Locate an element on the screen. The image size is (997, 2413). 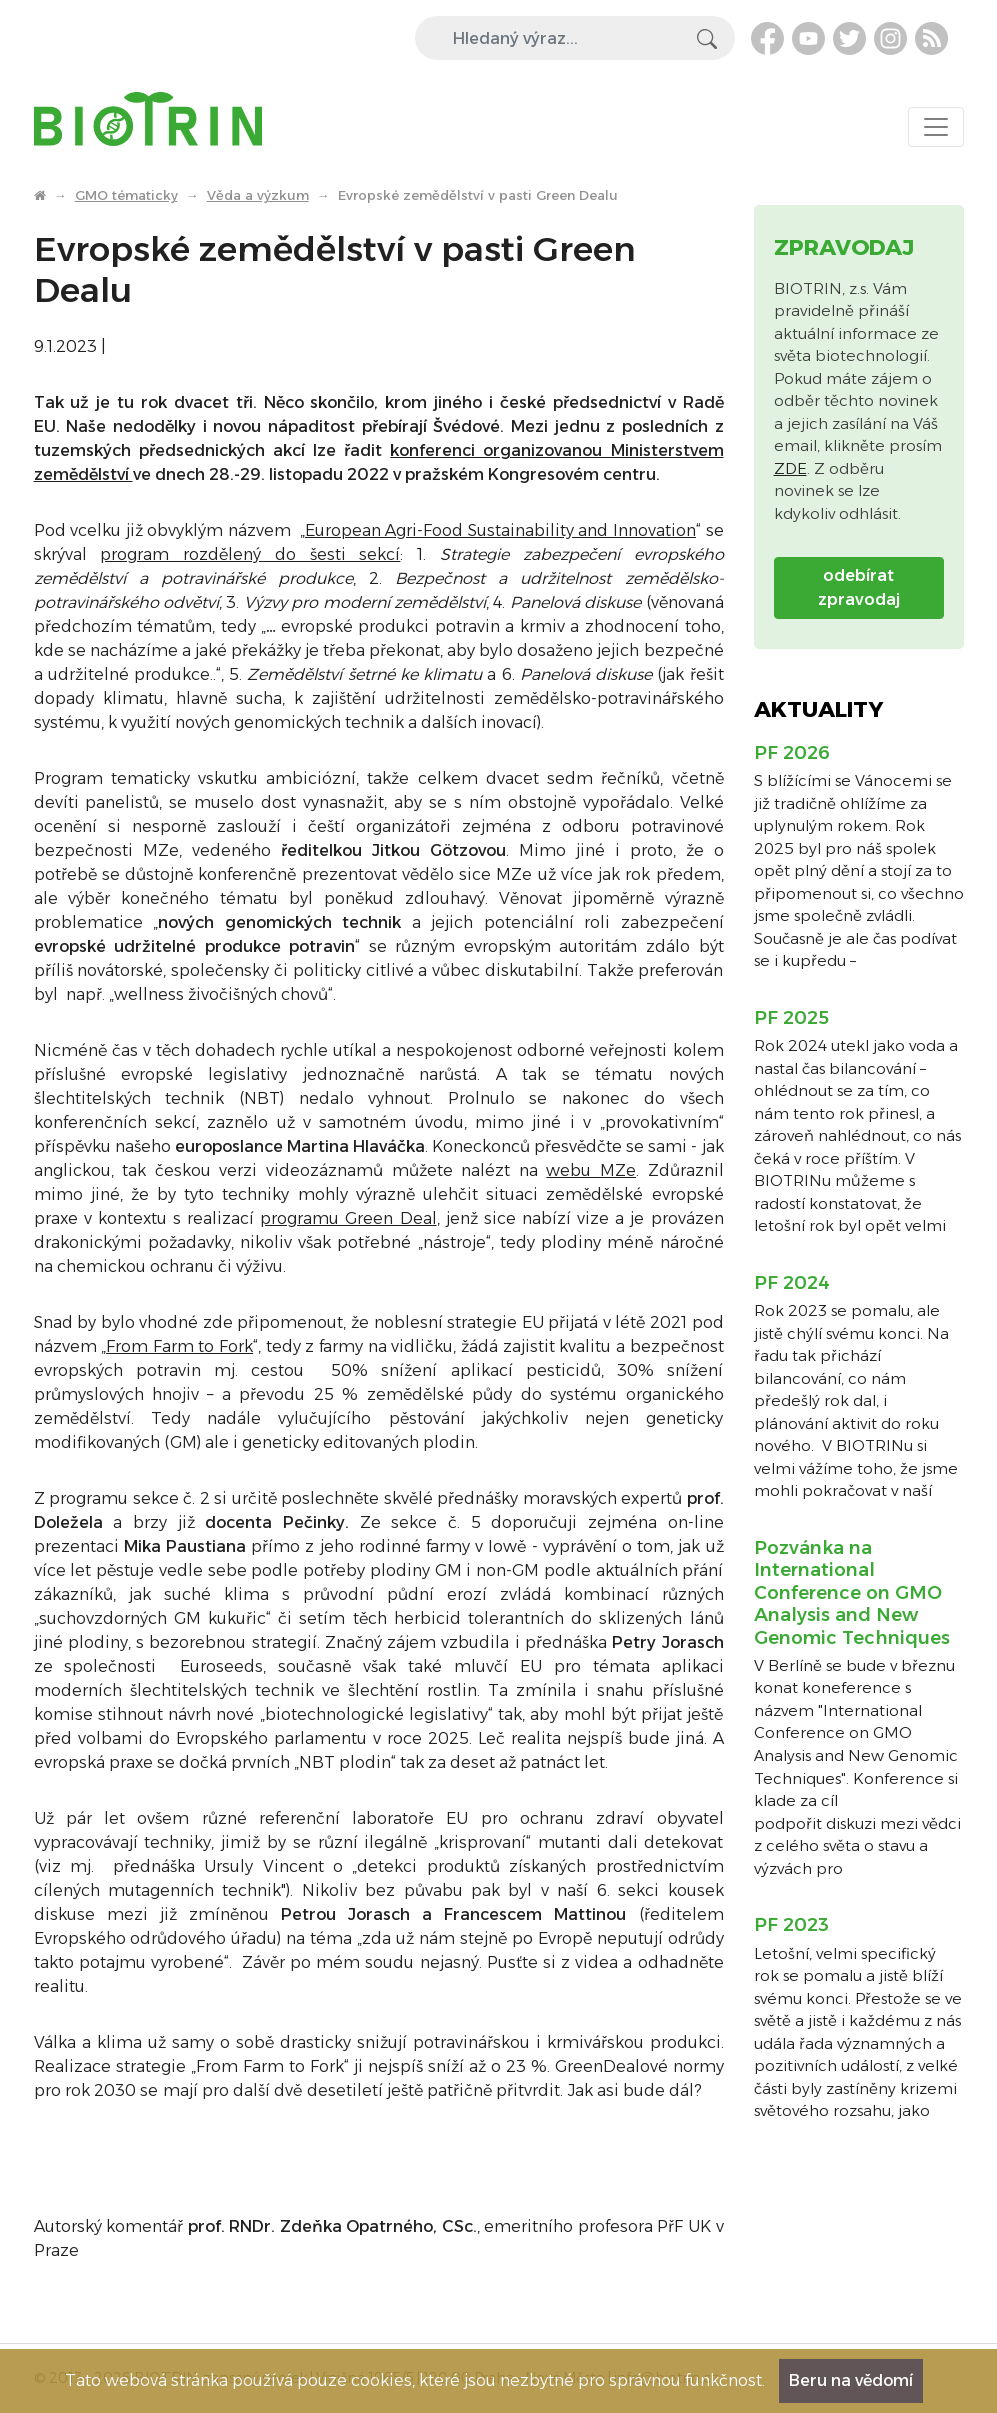
odebírat zpravodaj is located at coordinates (859, 587).